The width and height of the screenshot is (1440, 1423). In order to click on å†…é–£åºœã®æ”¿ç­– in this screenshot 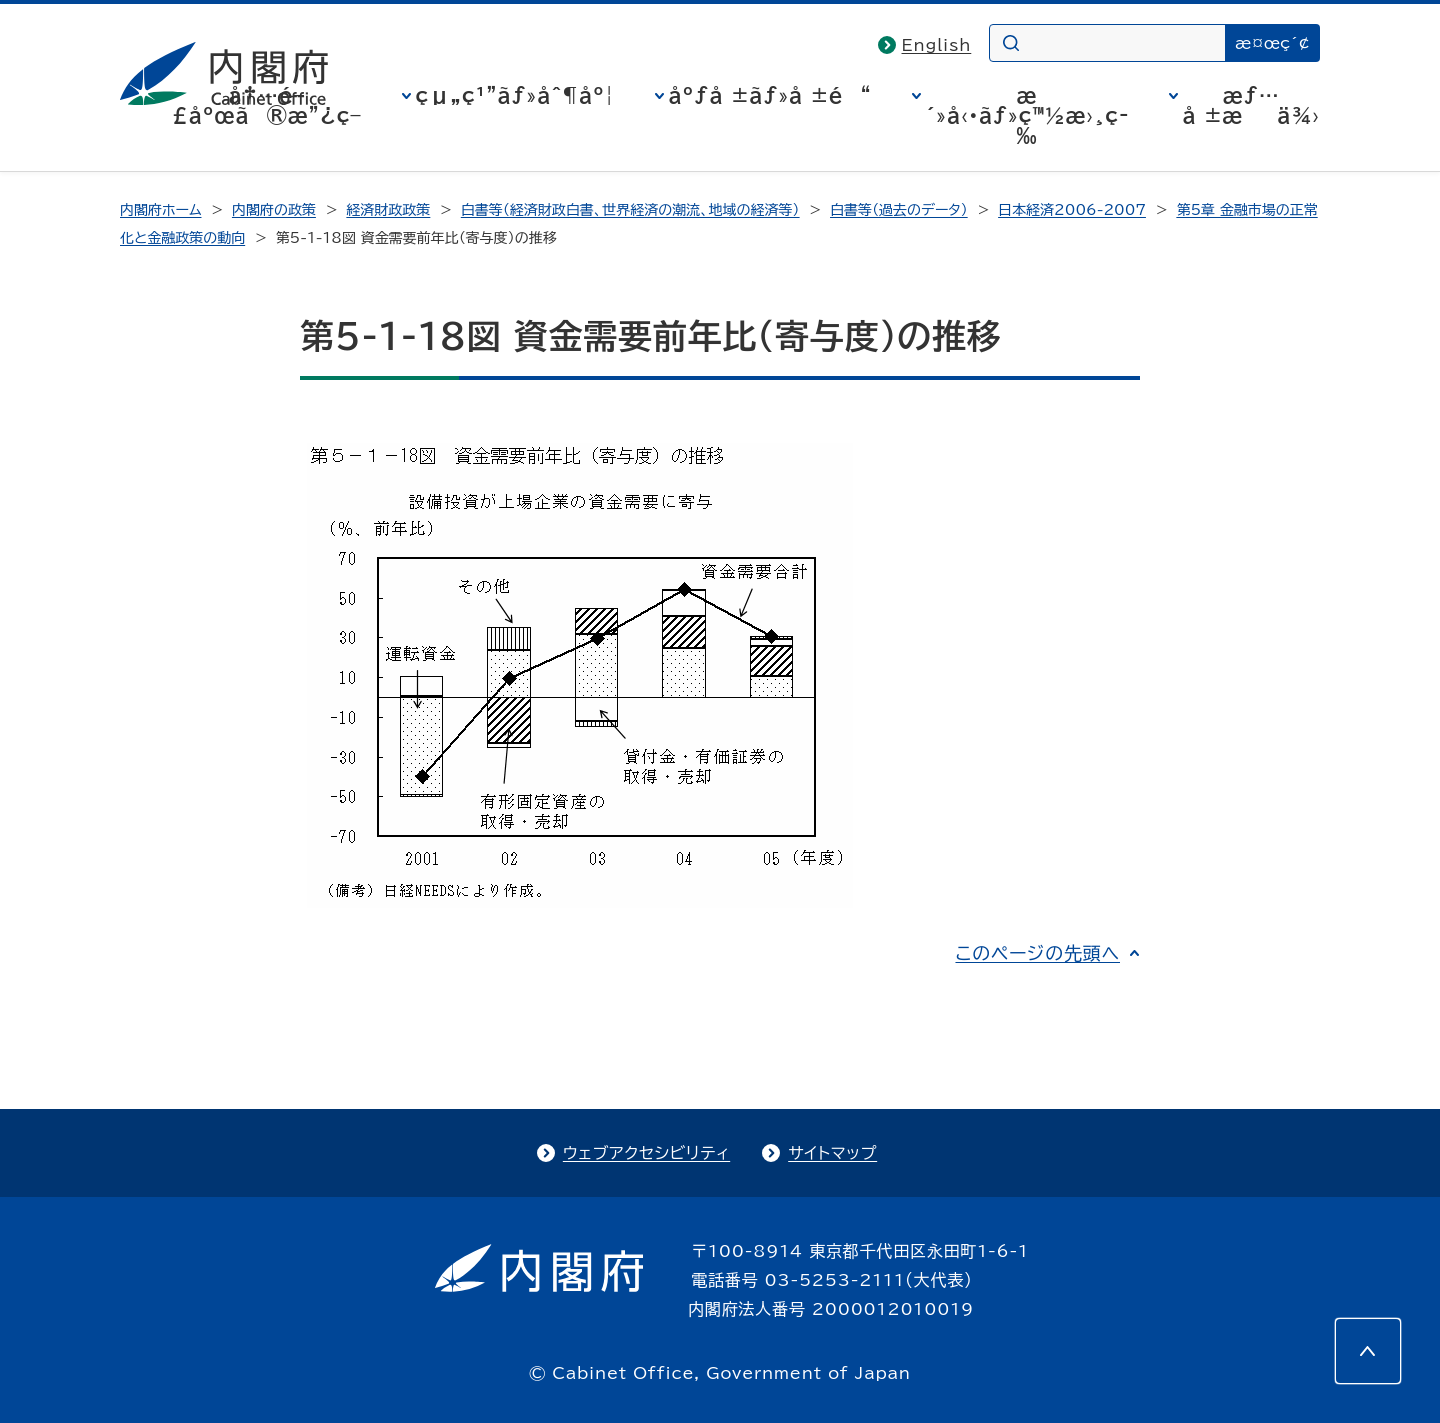, I will do `click(267, 105)`.